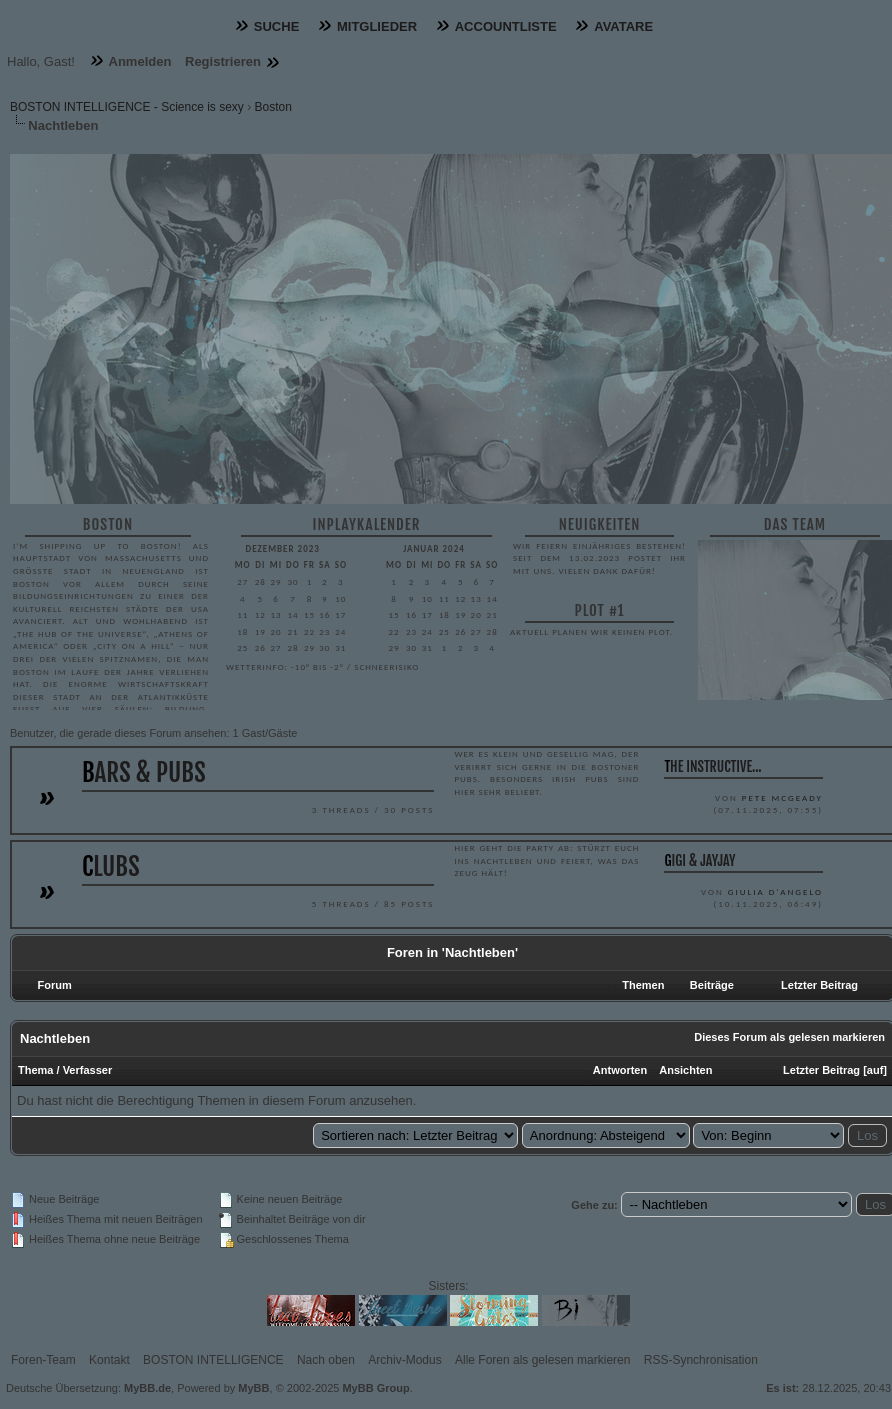  I want to click on auf, so click(875, 1070).